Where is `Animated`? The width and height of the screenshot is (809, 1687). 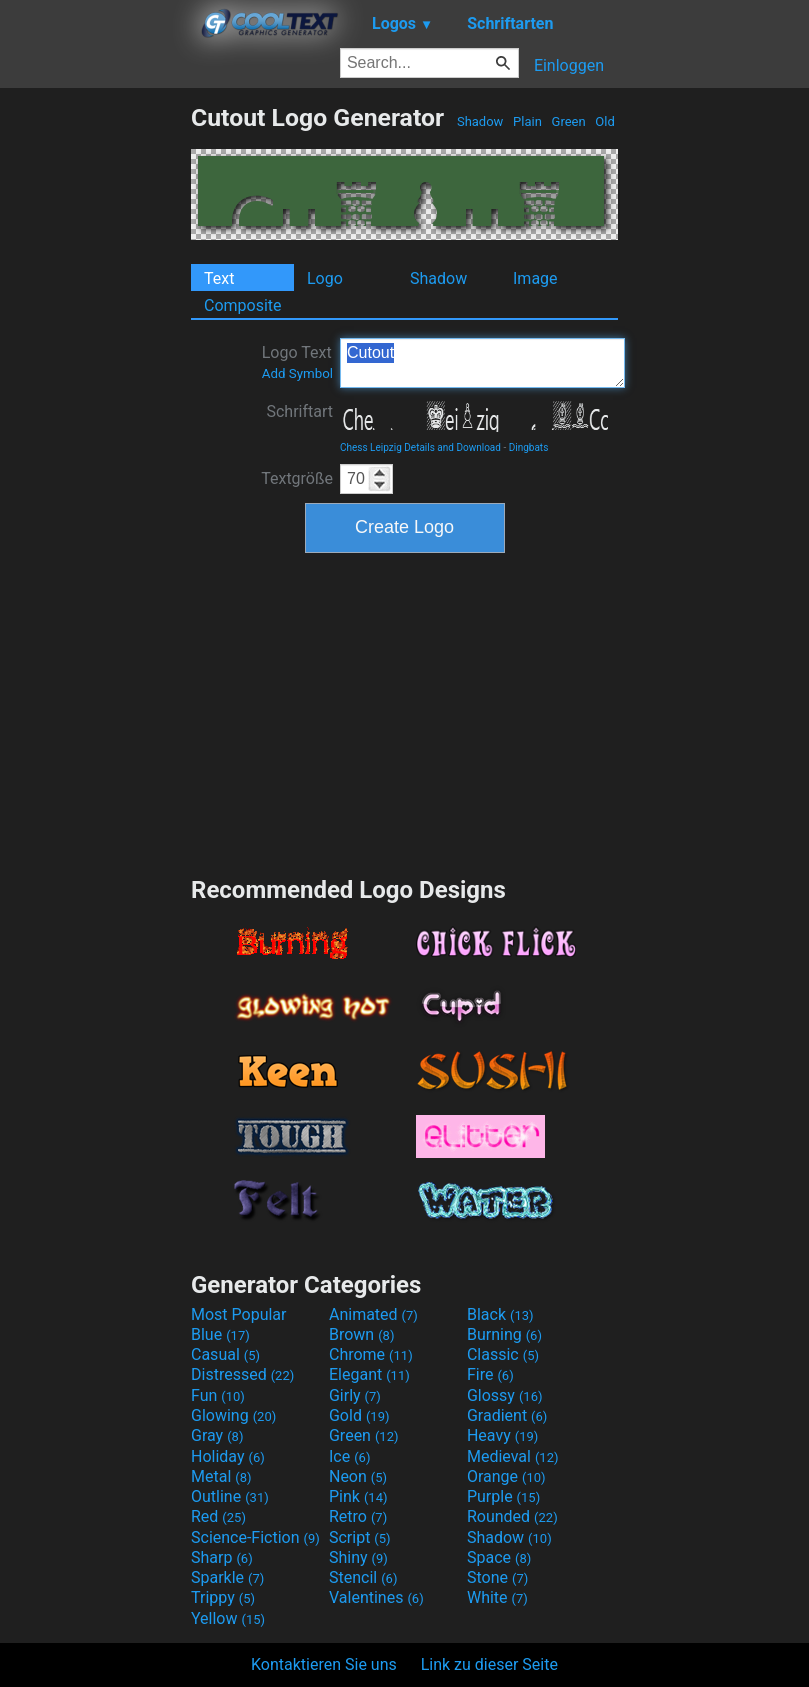 Animated is located at coordinates (373, 1314).